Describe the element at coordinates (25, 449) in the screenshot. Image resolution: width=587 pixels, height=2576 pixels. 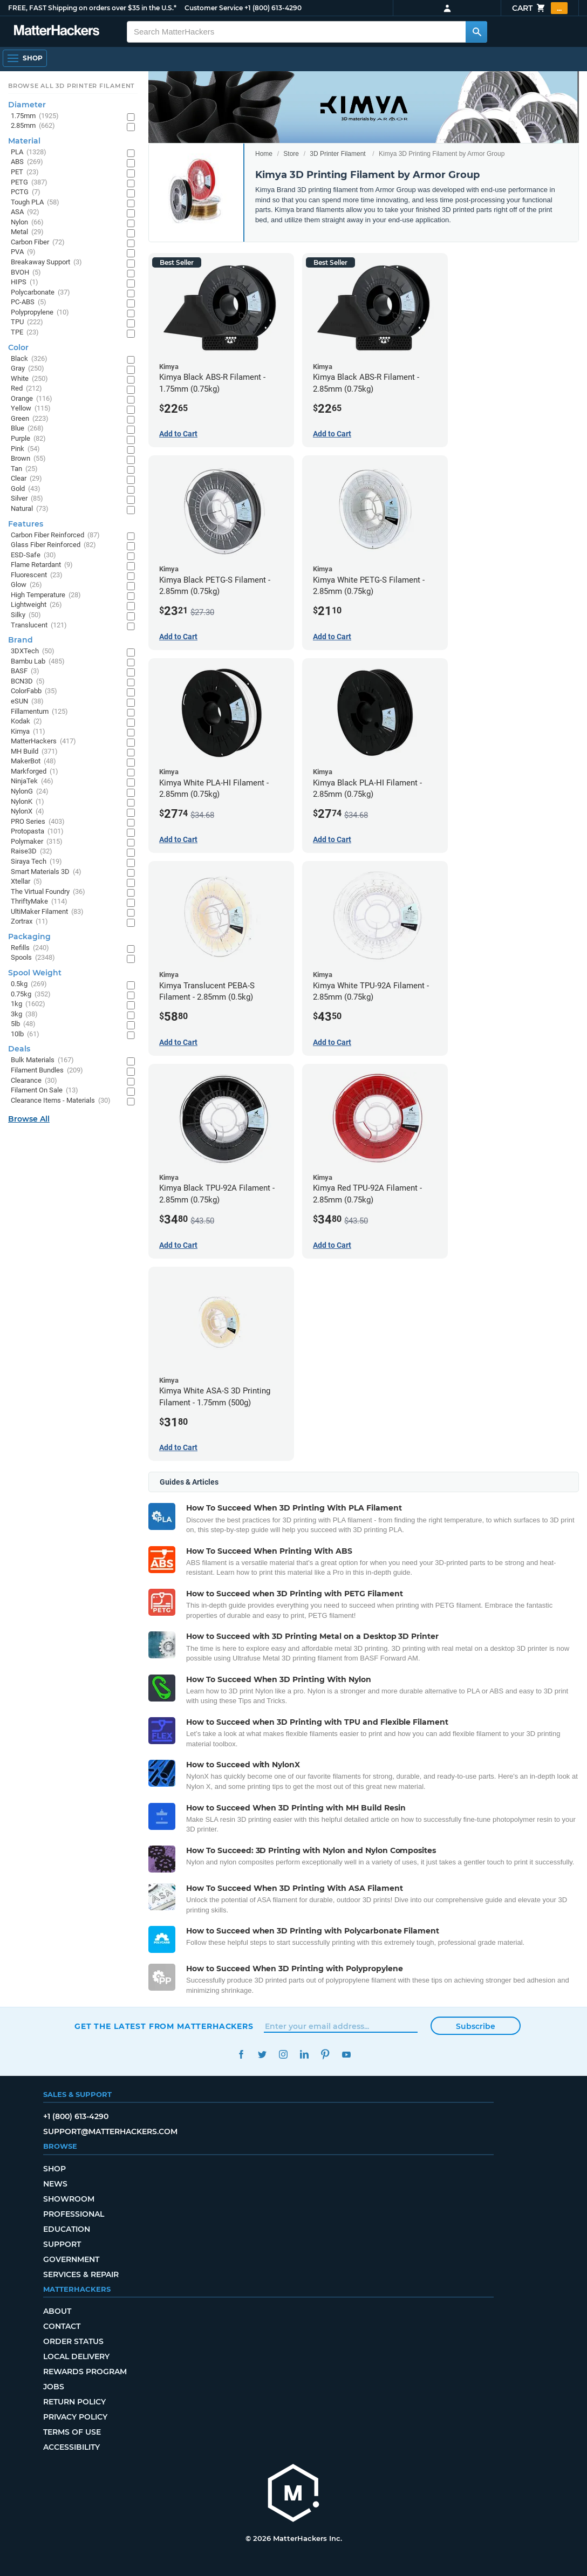
I see `Pink` at that location.